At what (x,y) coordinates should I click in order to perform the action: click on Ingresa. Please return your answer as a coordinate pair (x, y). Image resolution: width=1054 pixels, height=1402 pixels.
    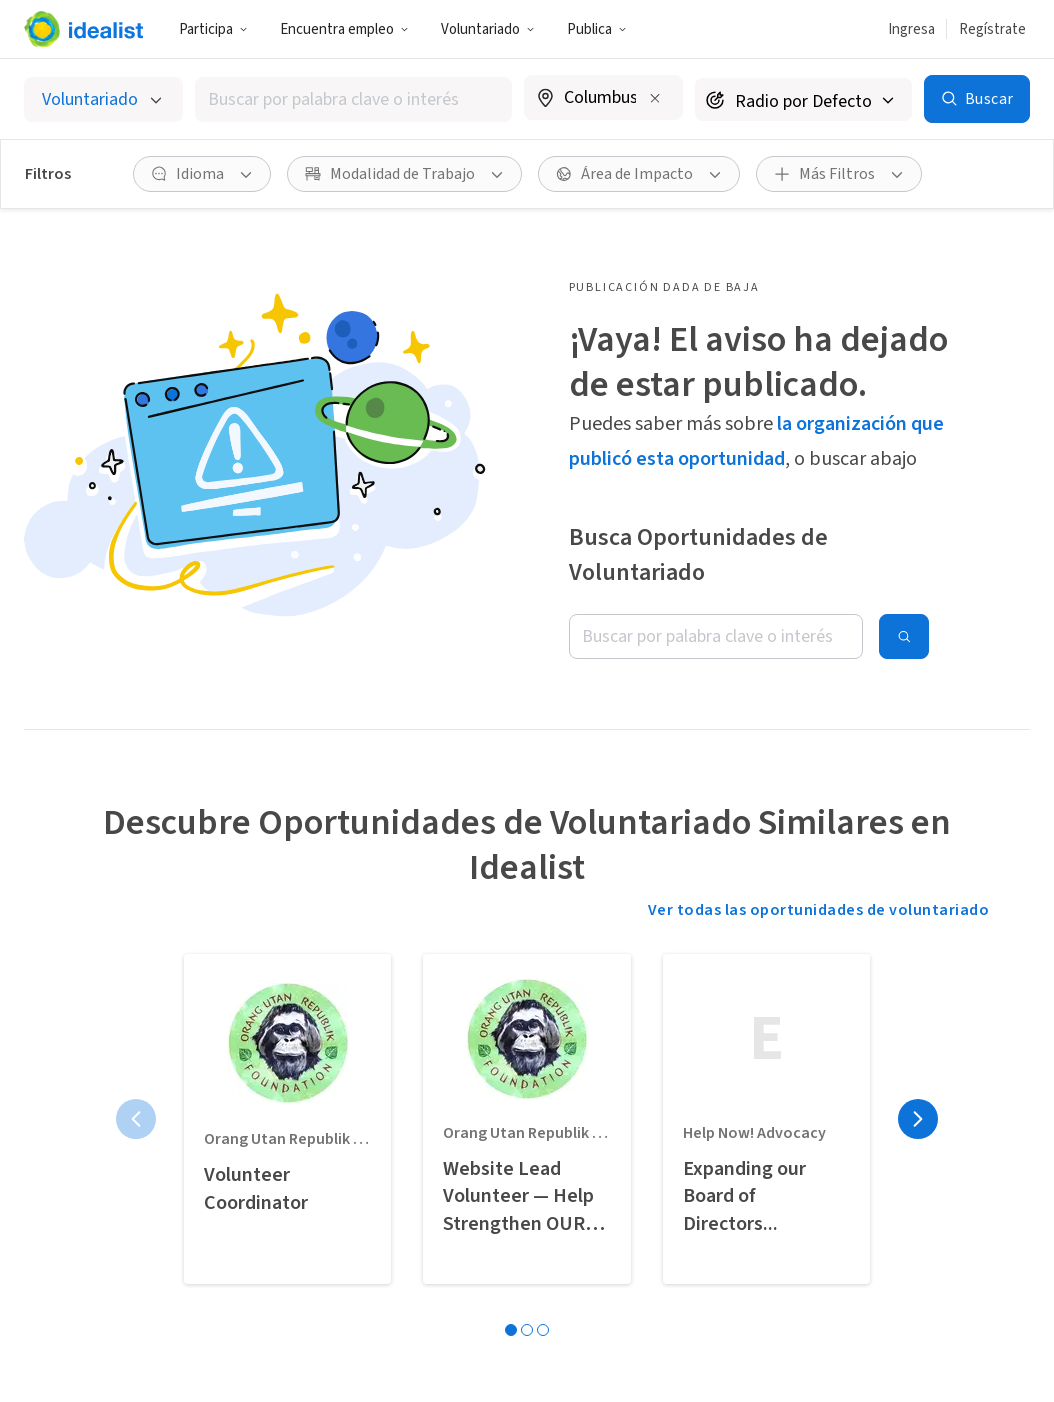
    Looking at the image, I should click on (911, 29).